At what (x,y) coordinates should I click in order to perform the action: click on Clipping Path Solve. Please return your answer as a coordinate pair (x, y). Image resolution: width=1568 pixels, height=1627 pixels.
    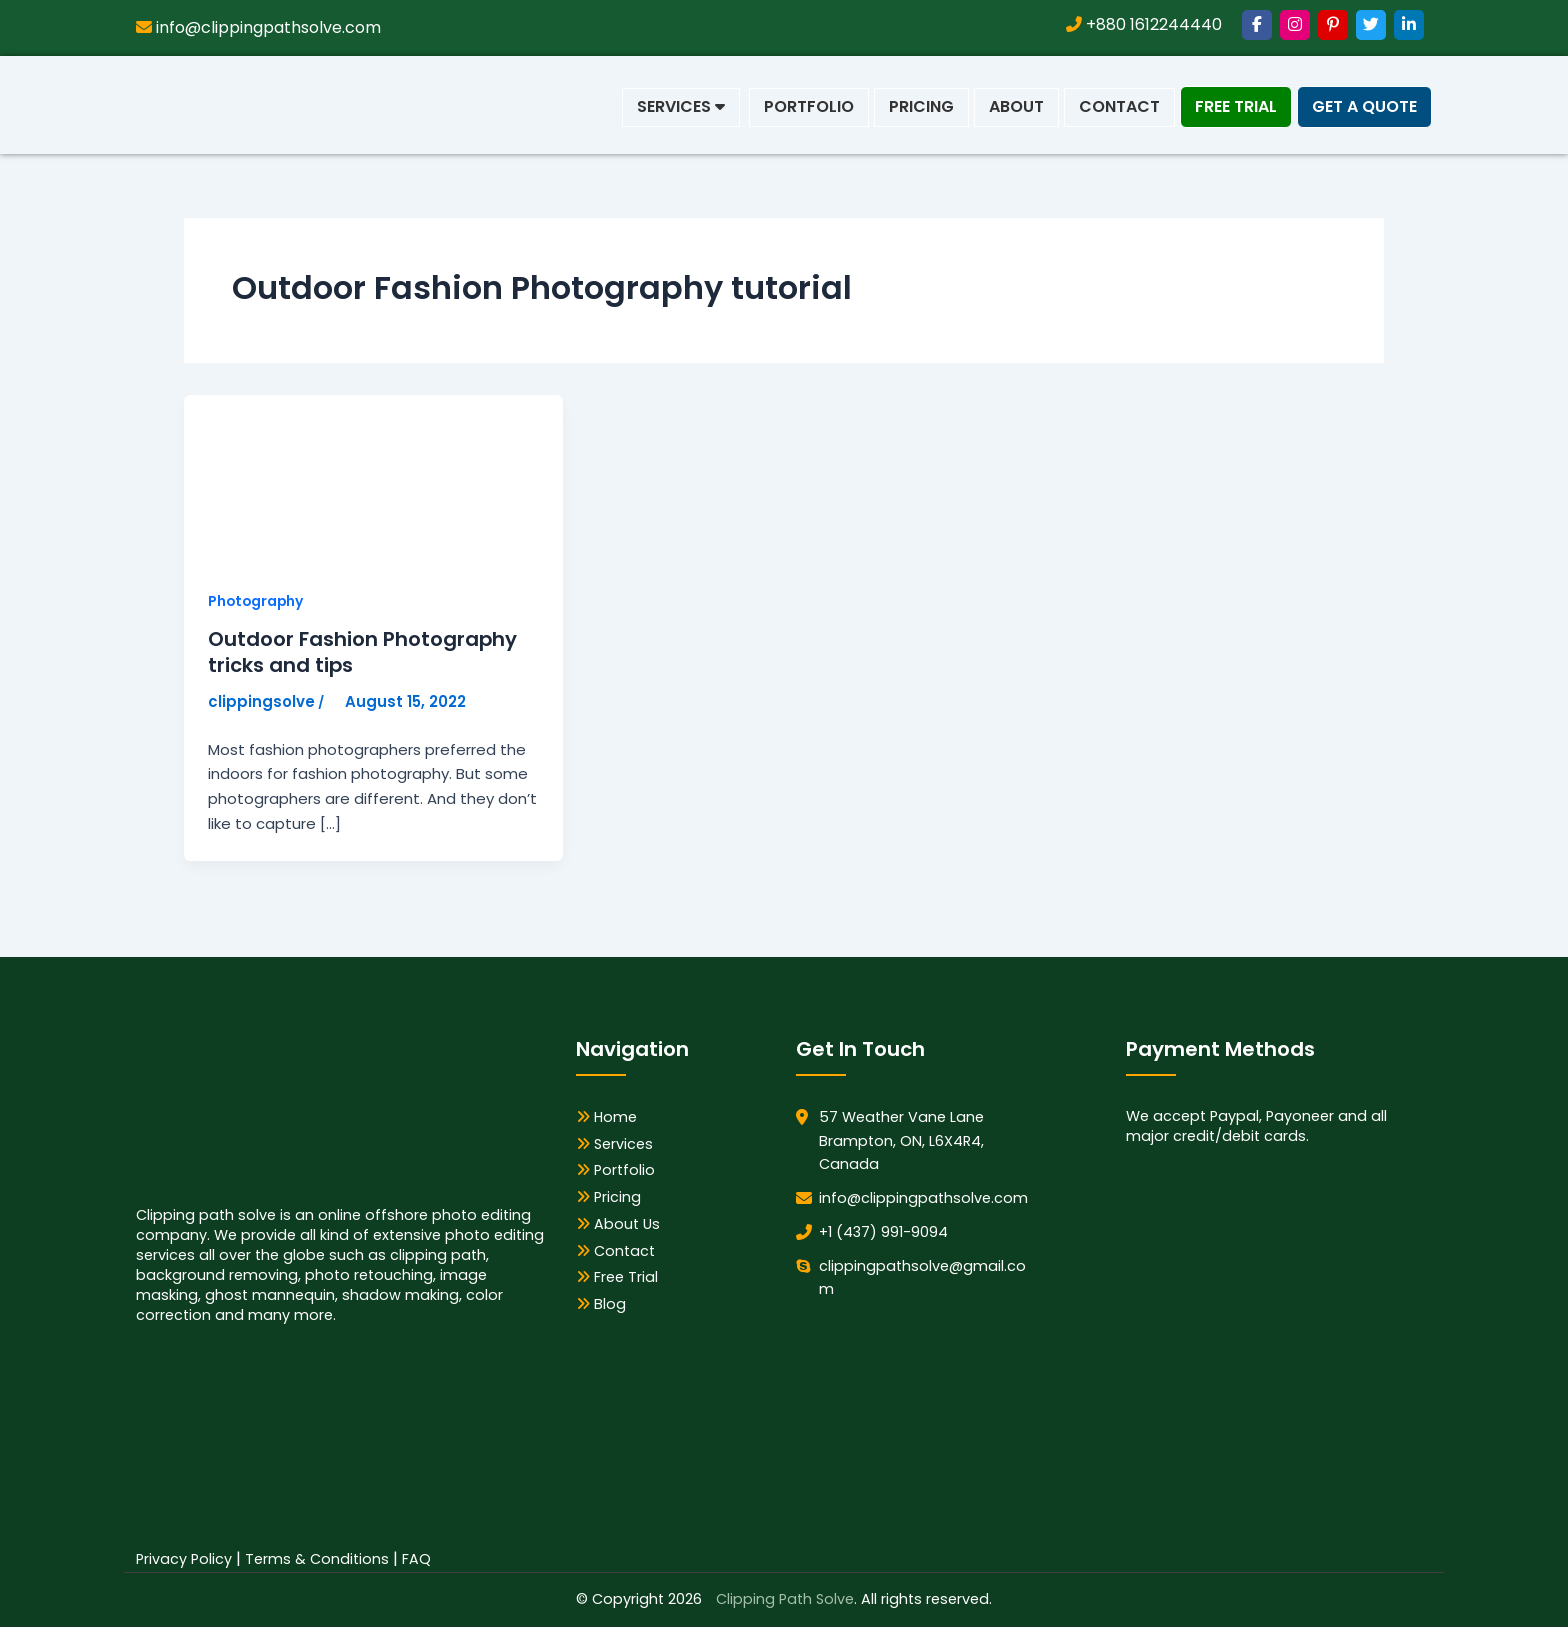
    Looking at the image, I should click on (785, 1599).